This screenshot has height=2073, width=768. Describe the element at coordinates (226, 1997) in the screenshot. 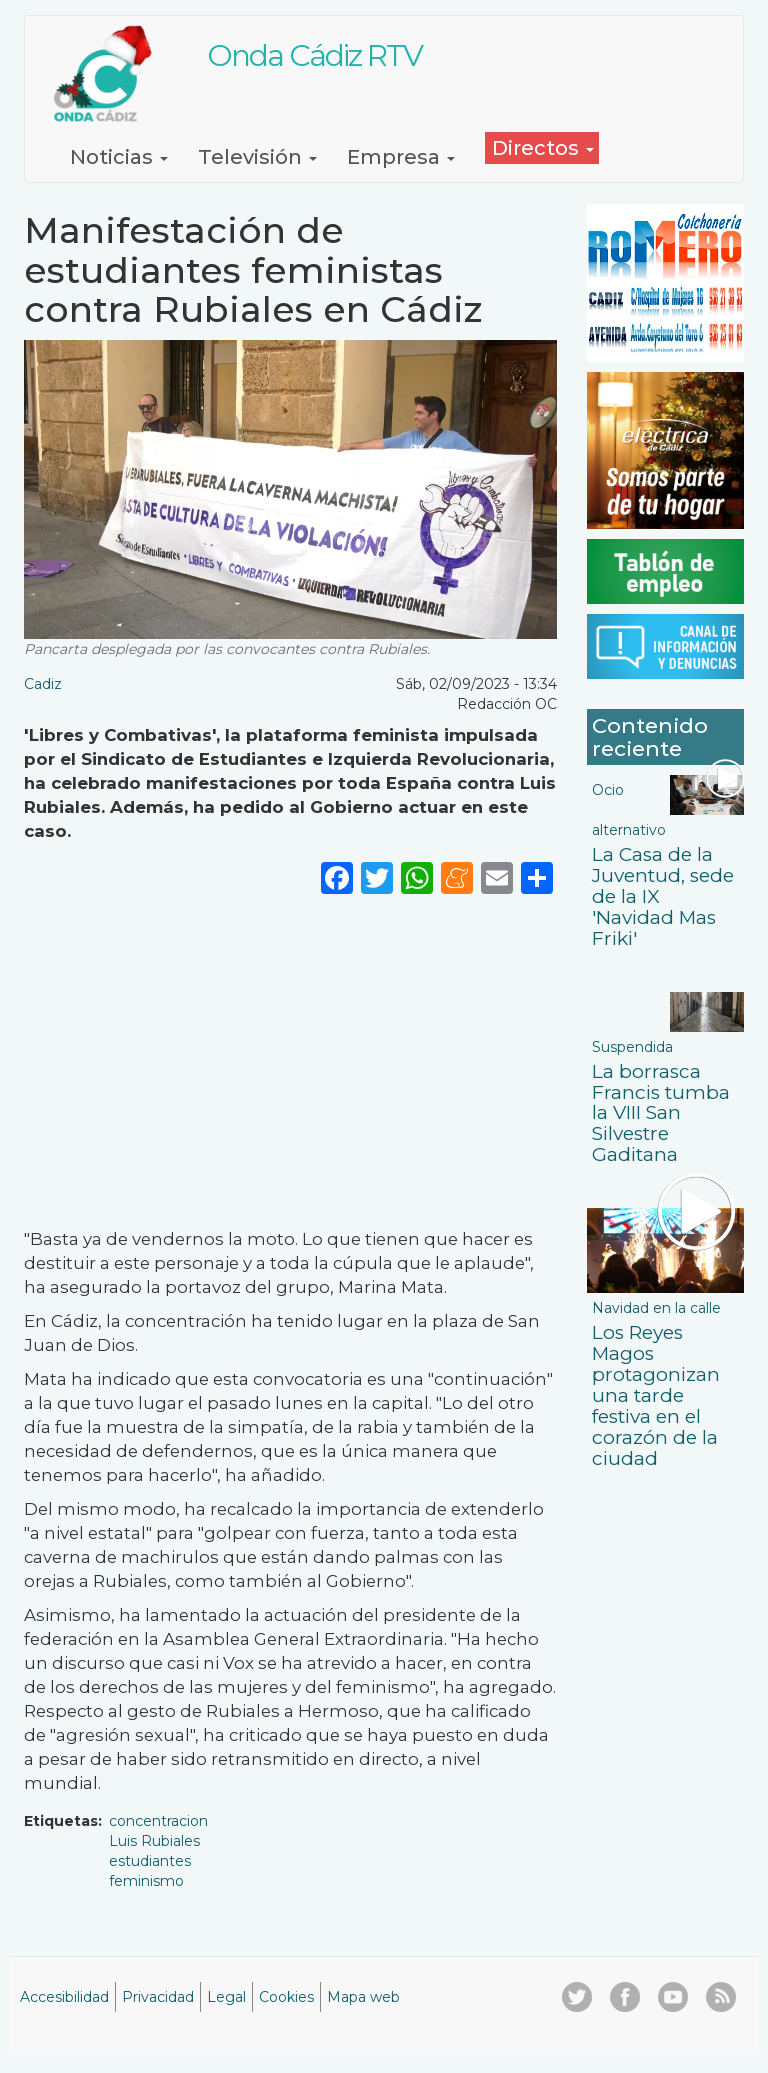

I see `Legal` at that location.